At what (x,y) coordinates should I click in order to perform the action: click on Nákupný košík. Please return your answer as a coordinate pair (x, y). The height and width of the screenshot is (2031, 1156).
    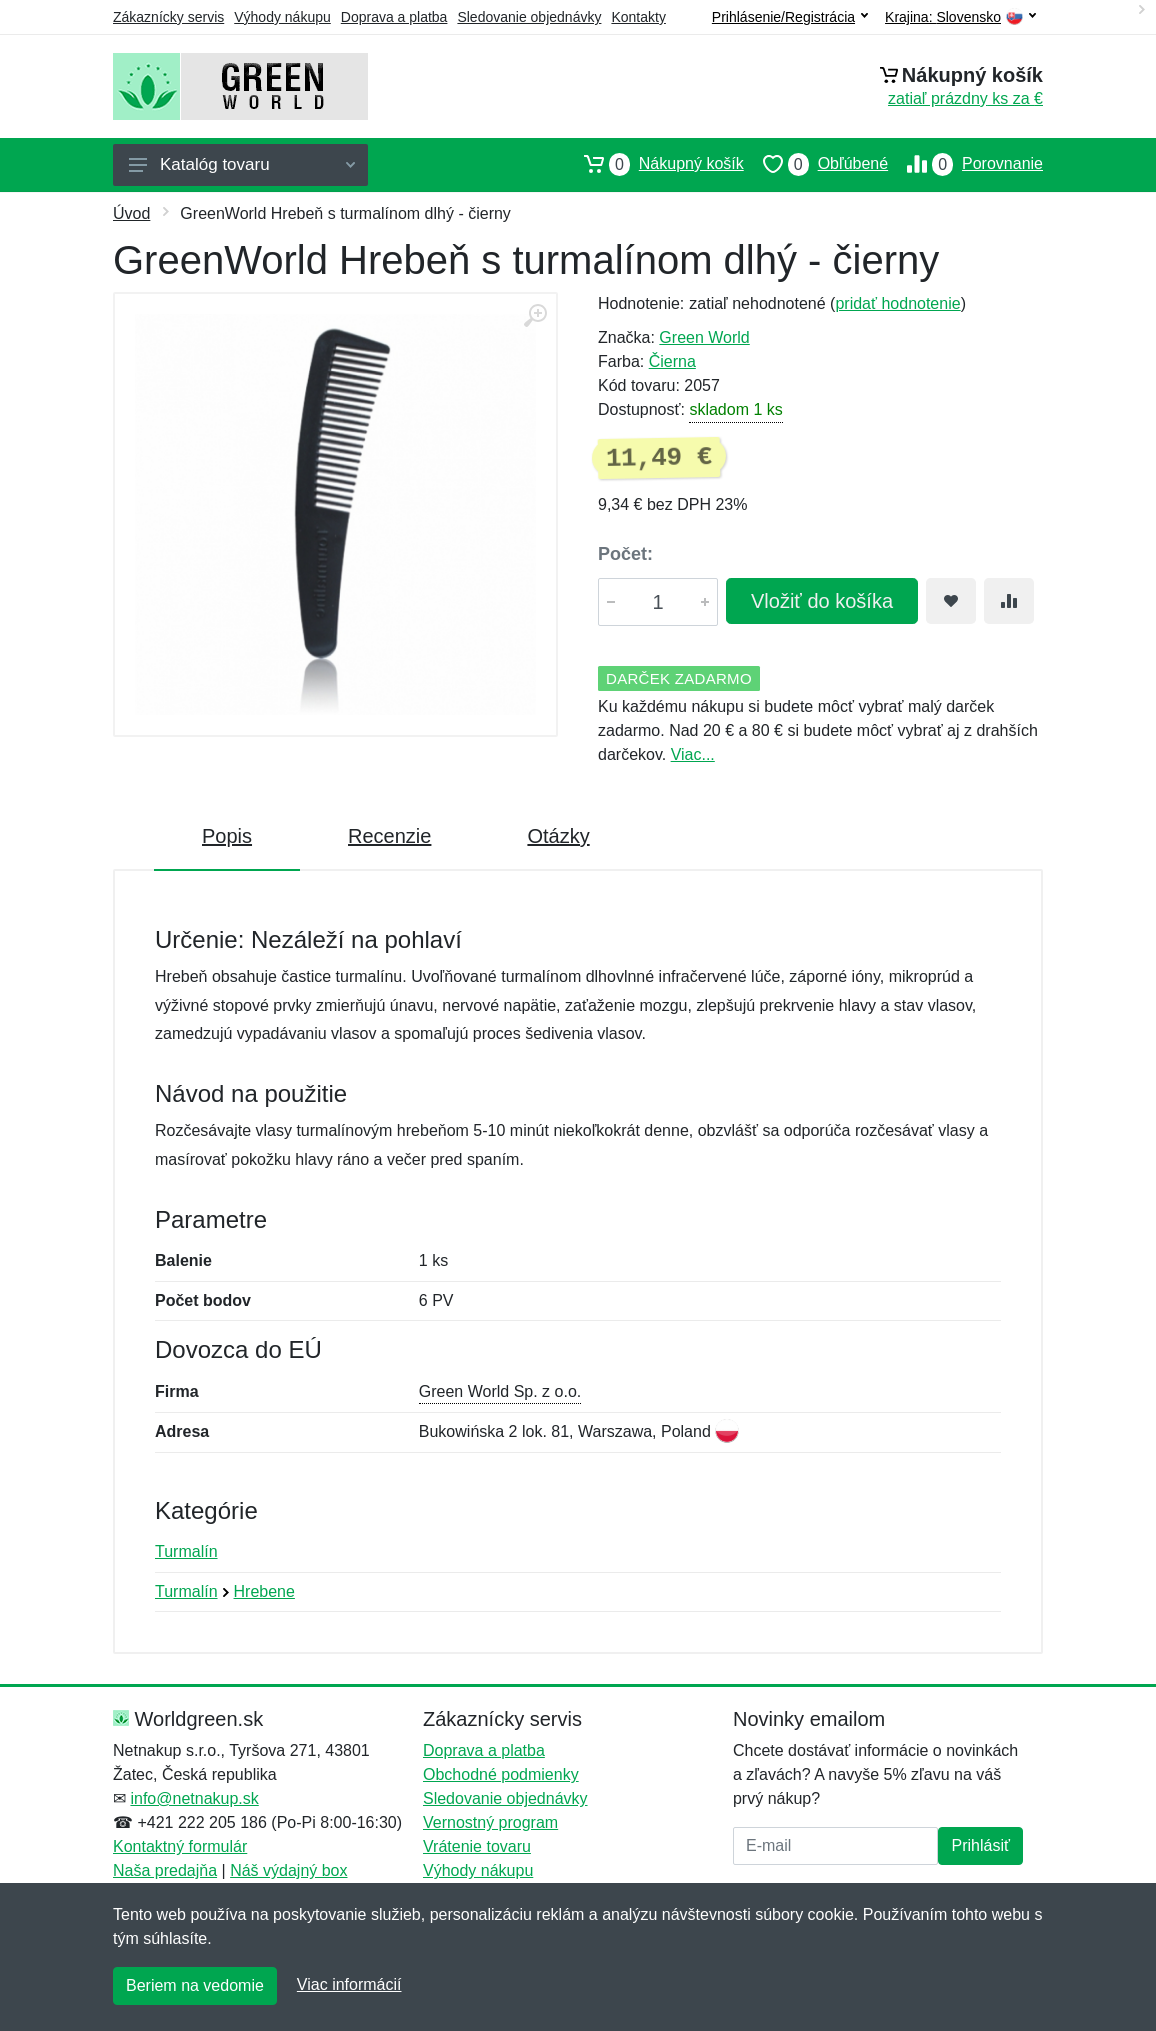
    Looking at the image, I should click on (654, 164).